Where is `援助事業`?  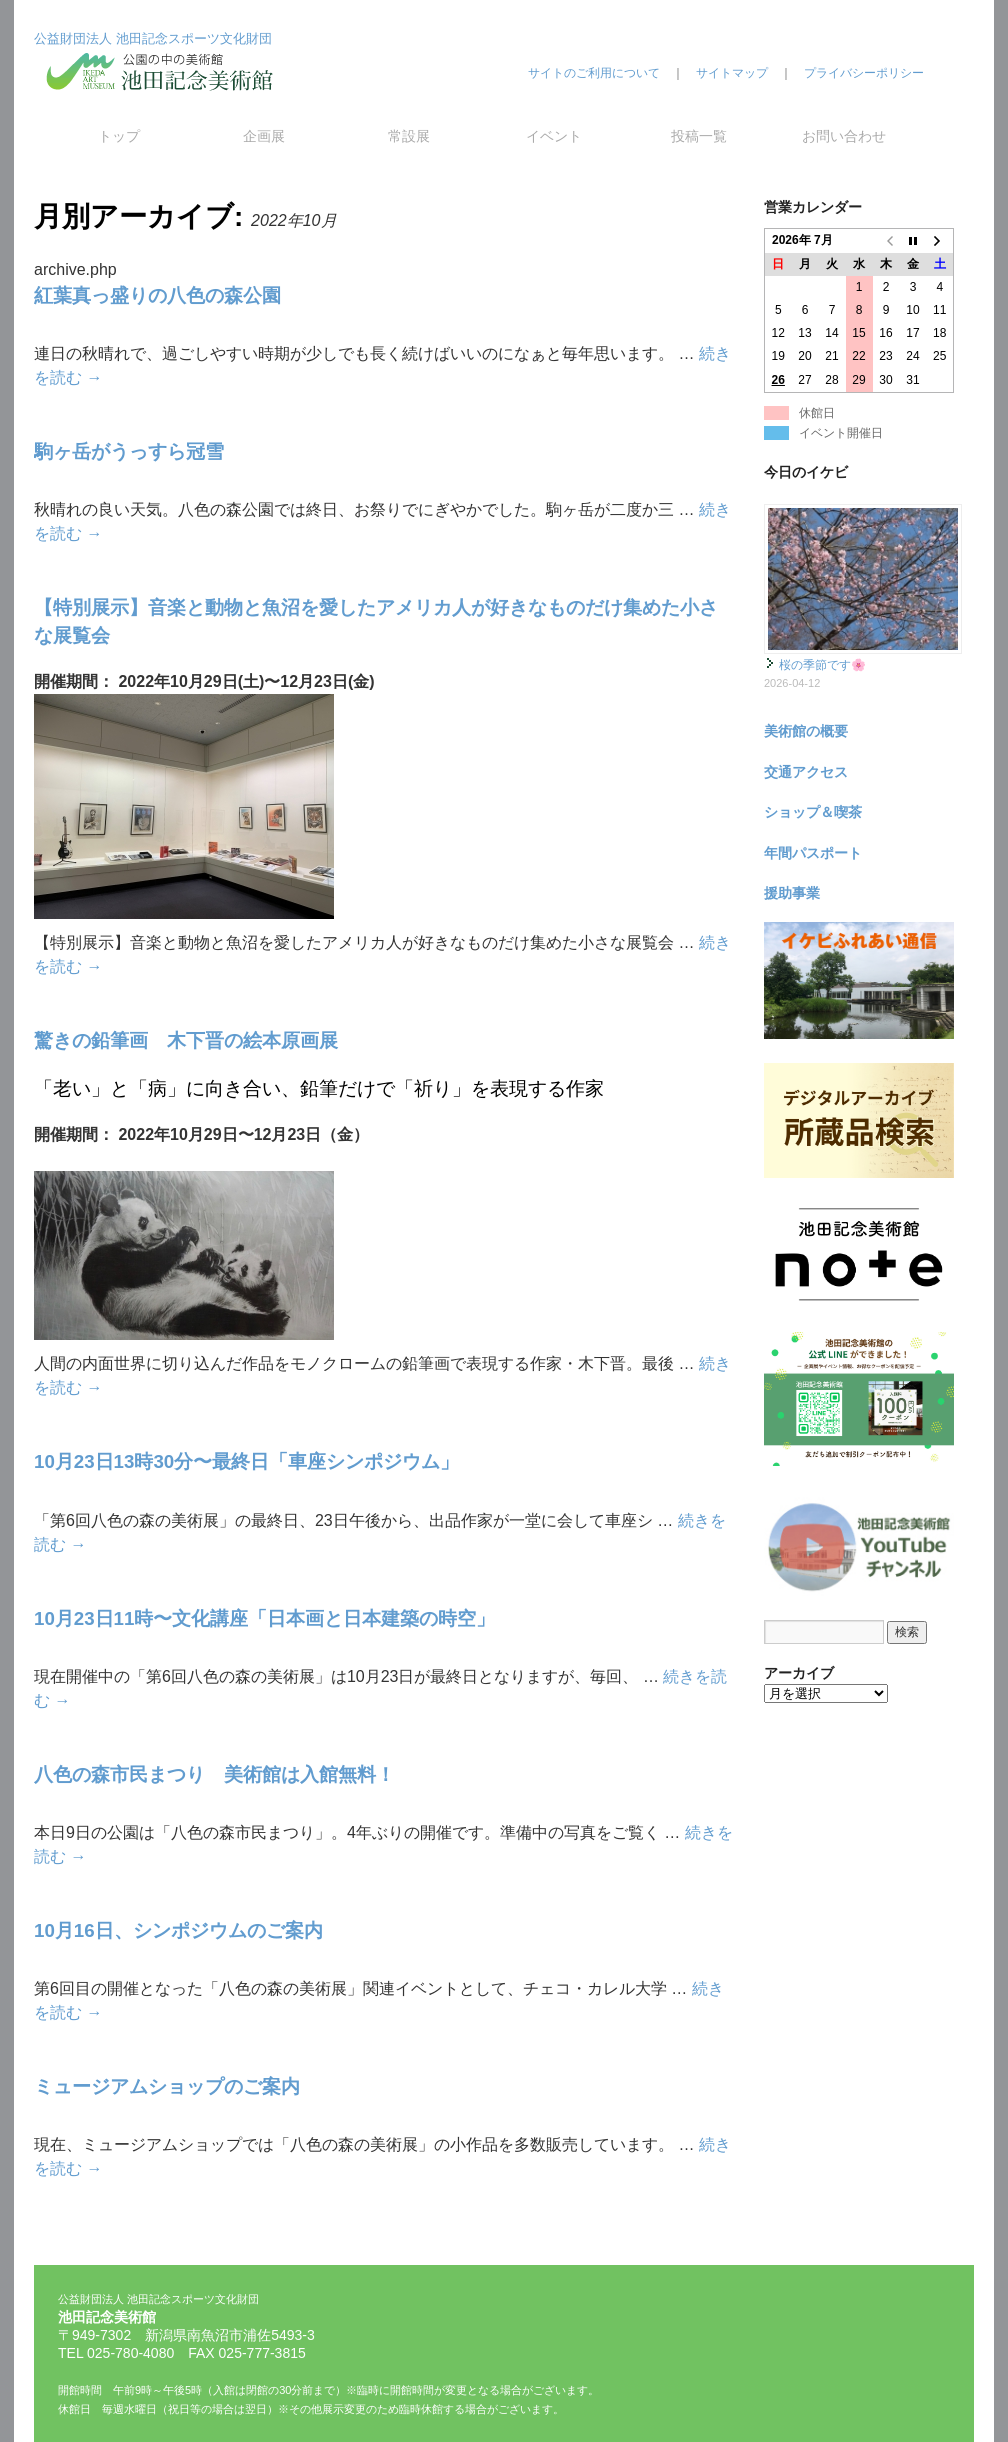
援助事業 is located at coordinates (792, 893).